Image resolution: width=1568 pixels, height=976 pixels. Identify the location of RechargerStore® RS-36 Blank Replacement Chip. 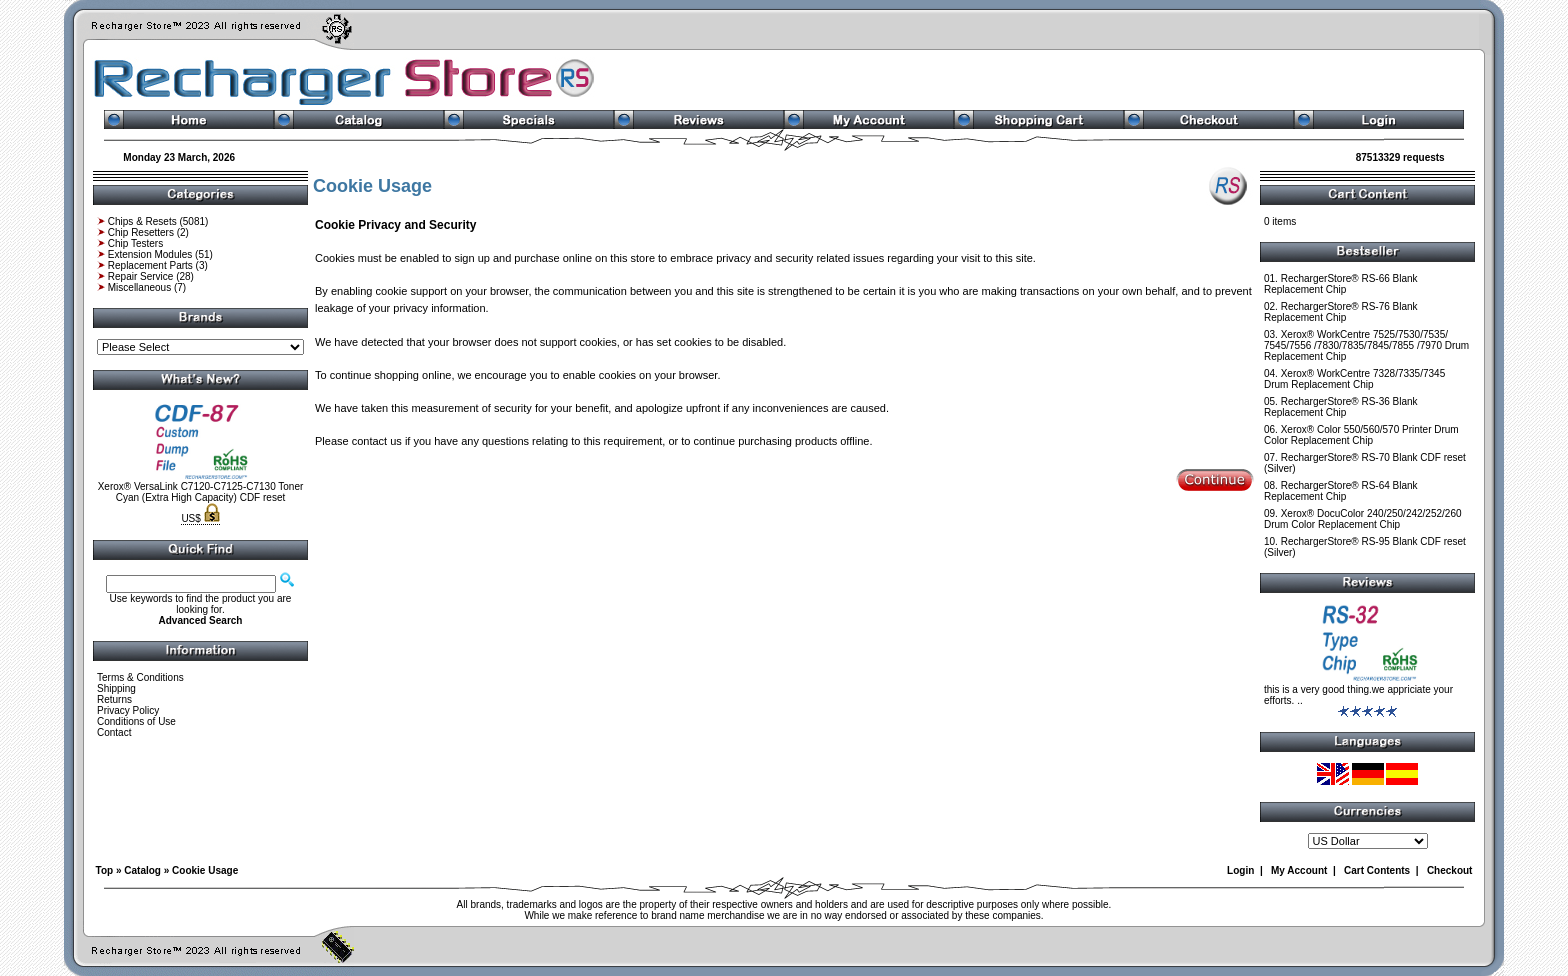
(1341, 407).